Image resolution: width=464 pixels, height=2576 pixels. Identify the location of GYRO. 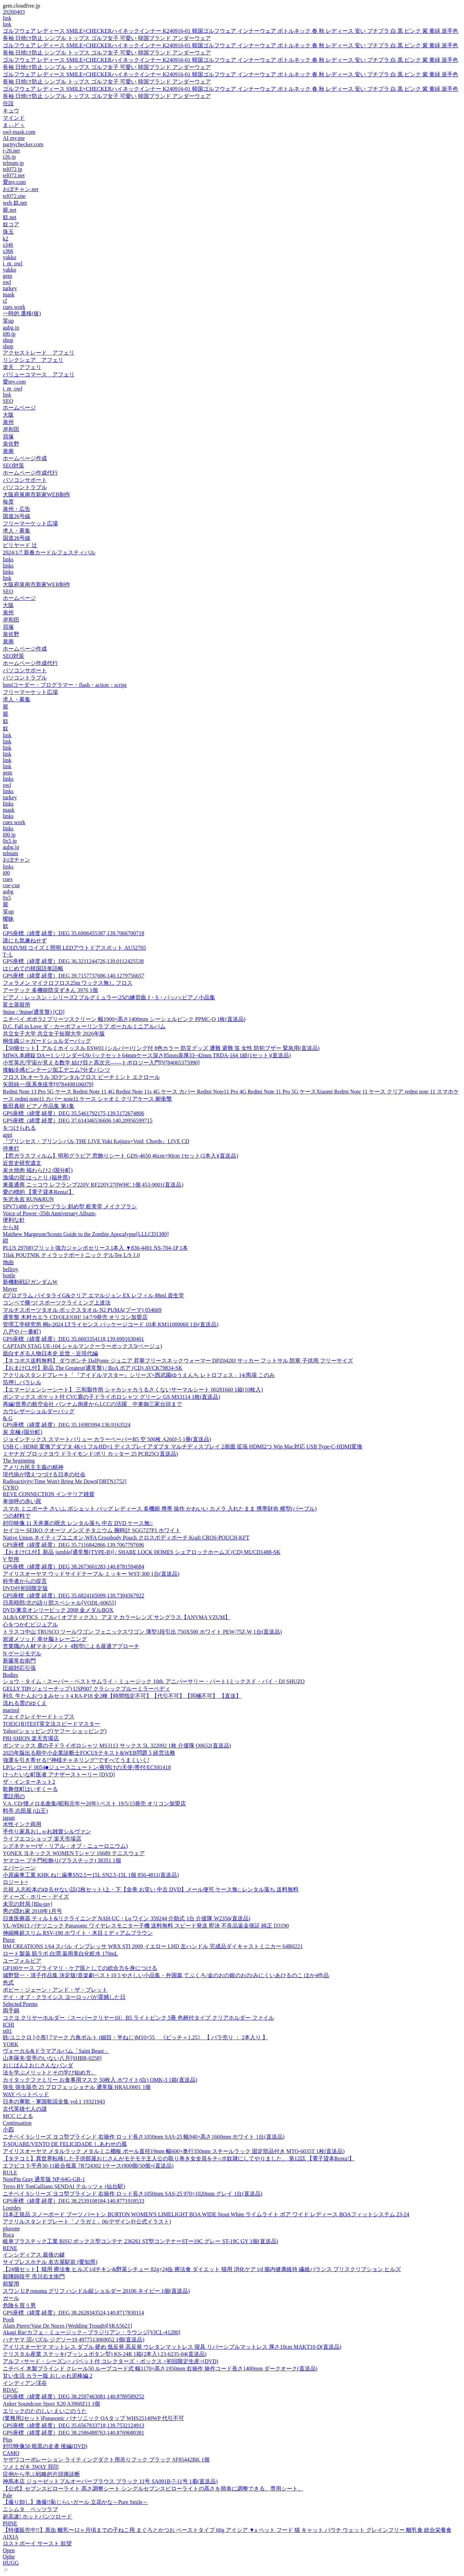
(10, 1487).